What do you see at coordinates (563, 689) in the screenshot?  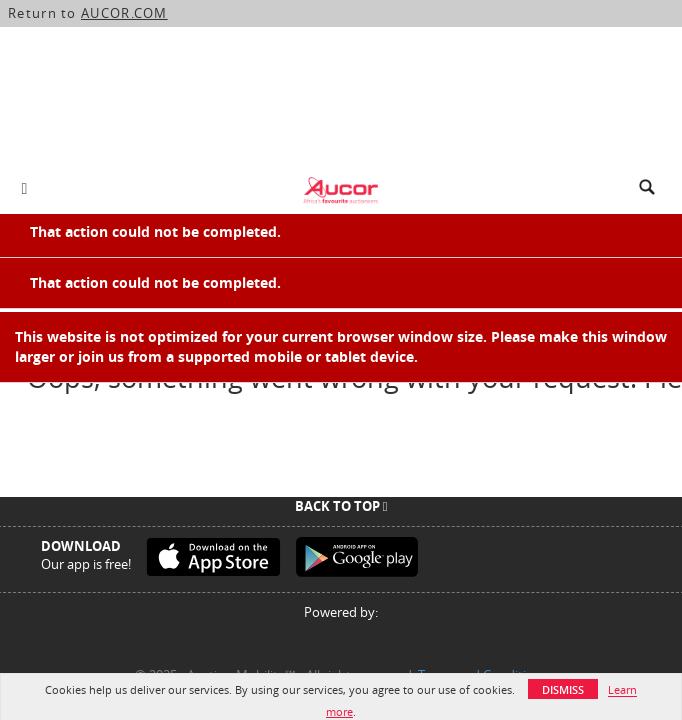 I see `Dismiss` at bounding box center [563, 689].